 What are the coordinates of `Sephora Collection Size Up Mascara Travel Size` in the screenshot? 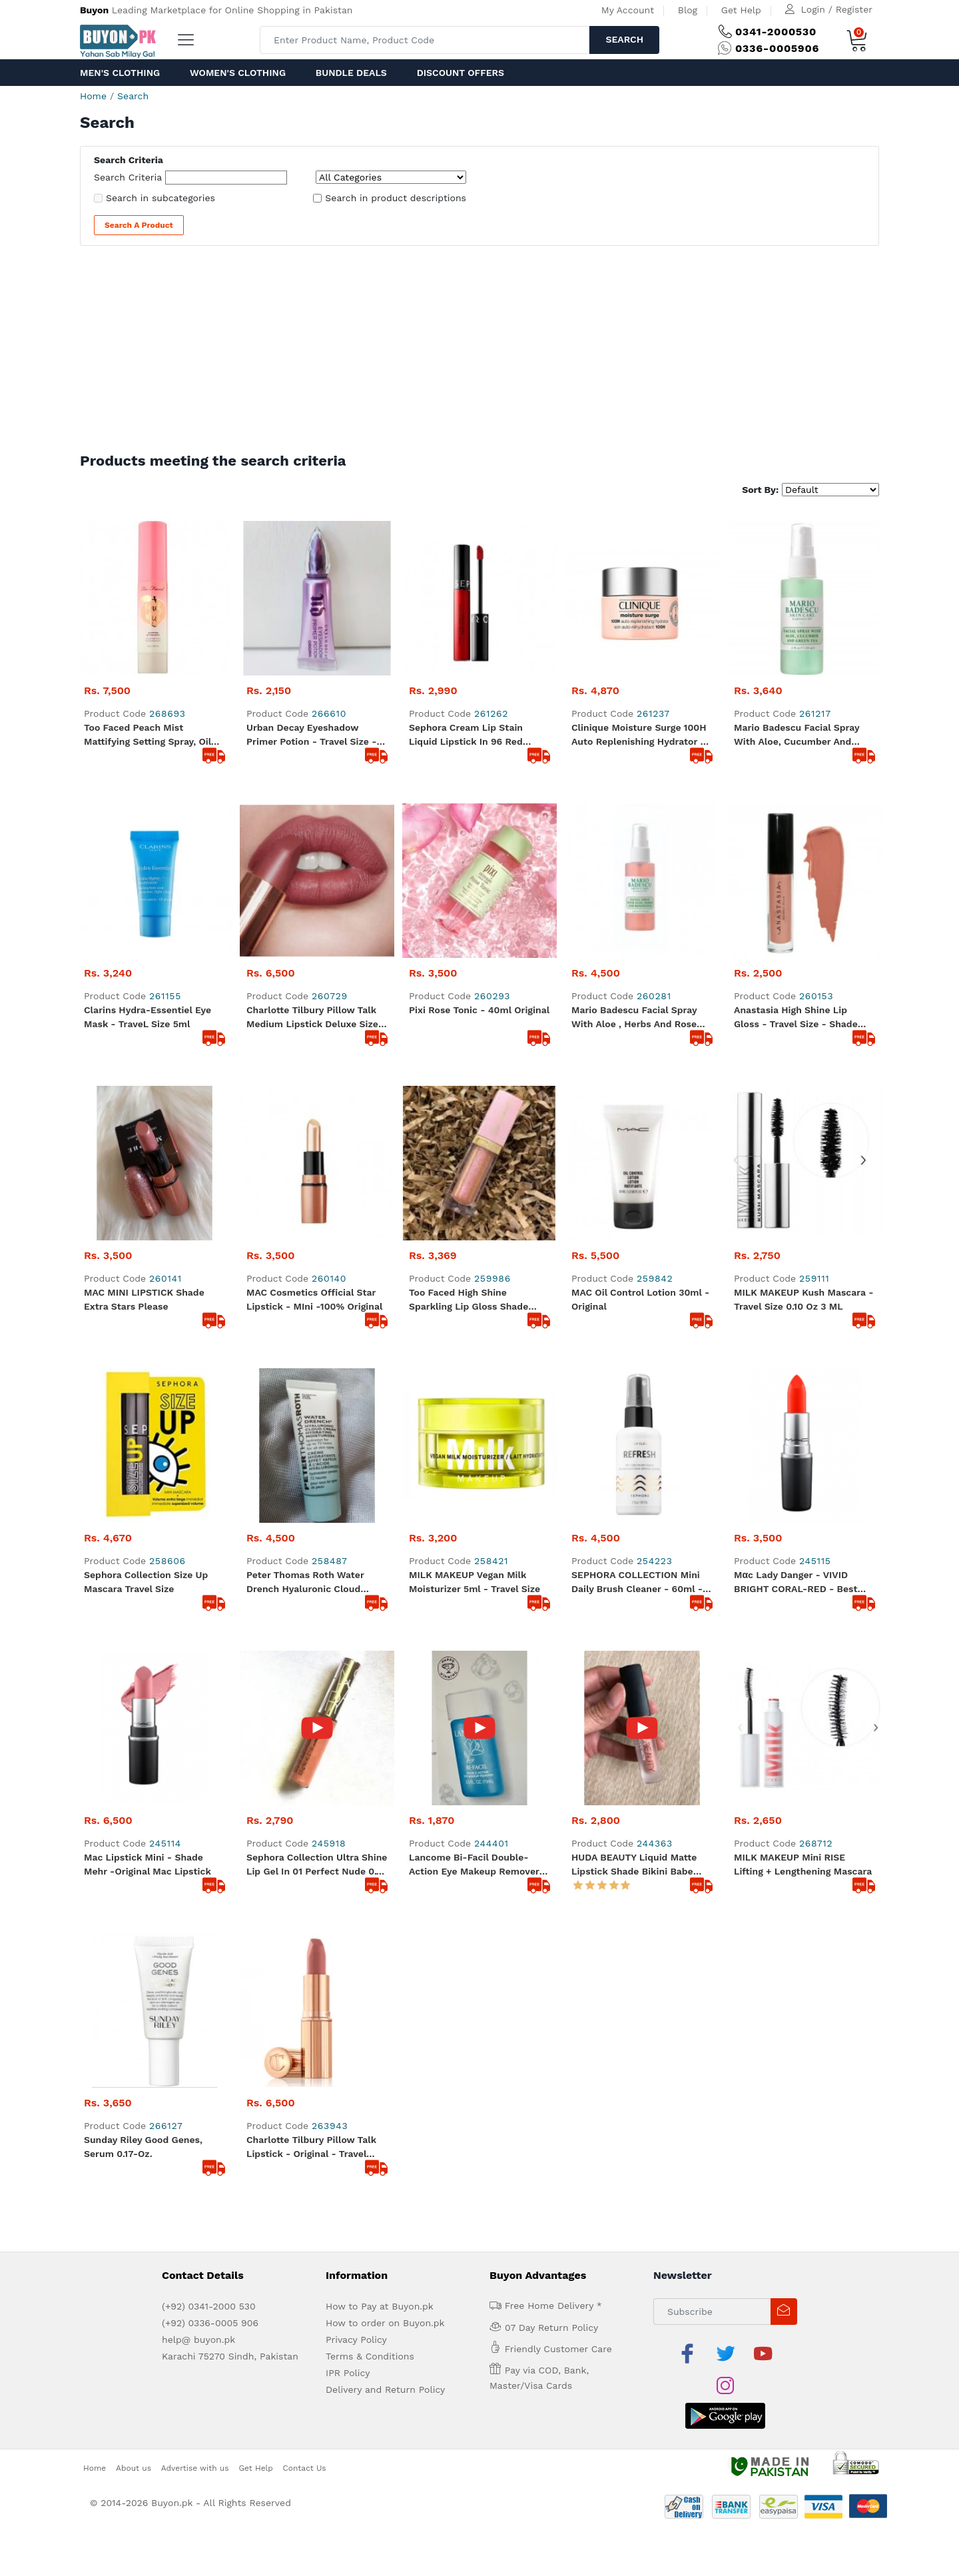 It's located at (146, 1118).